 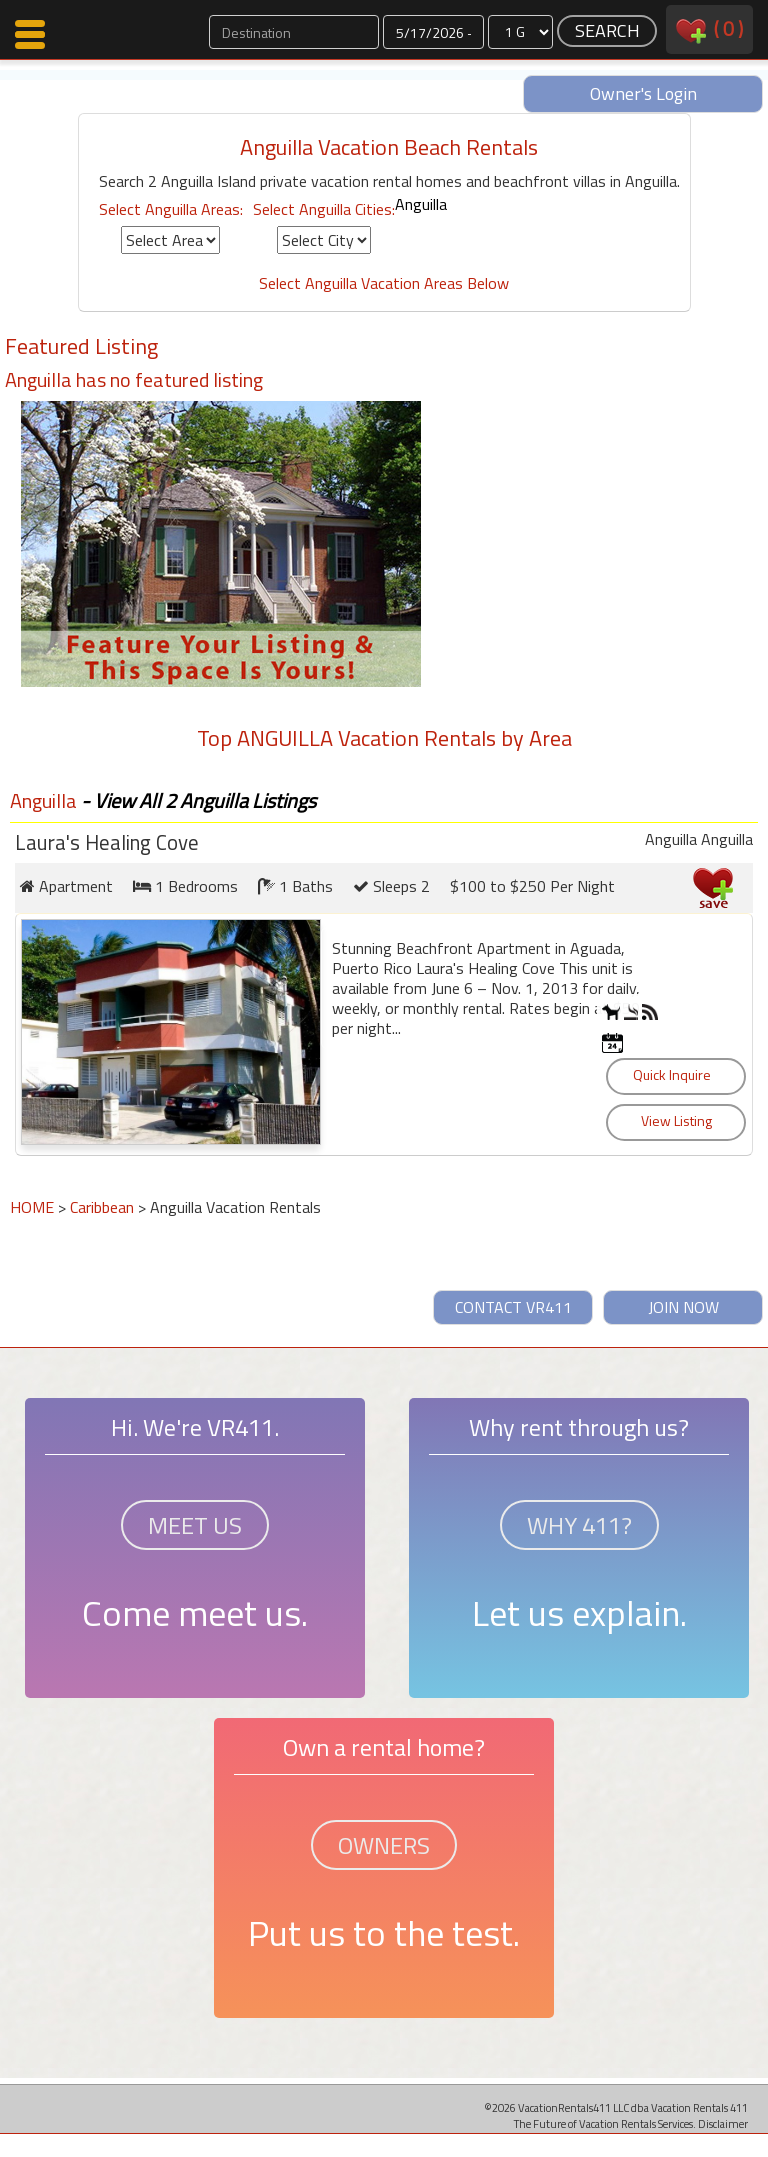 I want to click on HOME, so click(x=32, y=1207).